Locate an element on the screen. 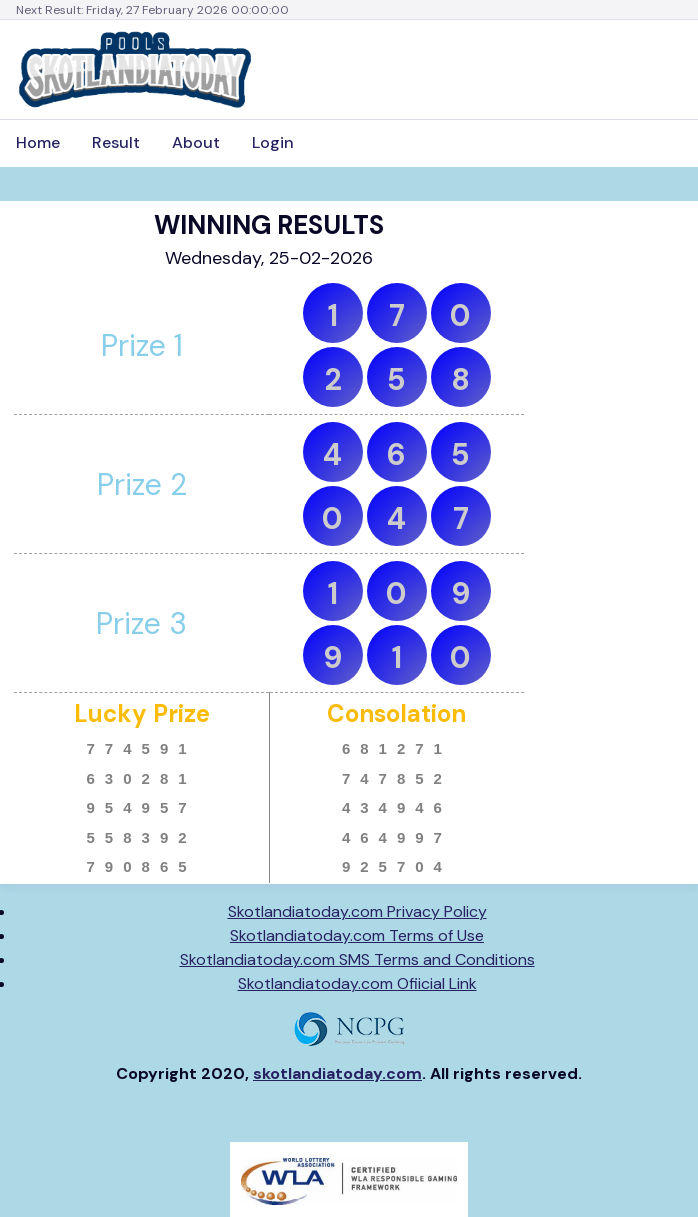  Result is located at coordinates (116, 142).